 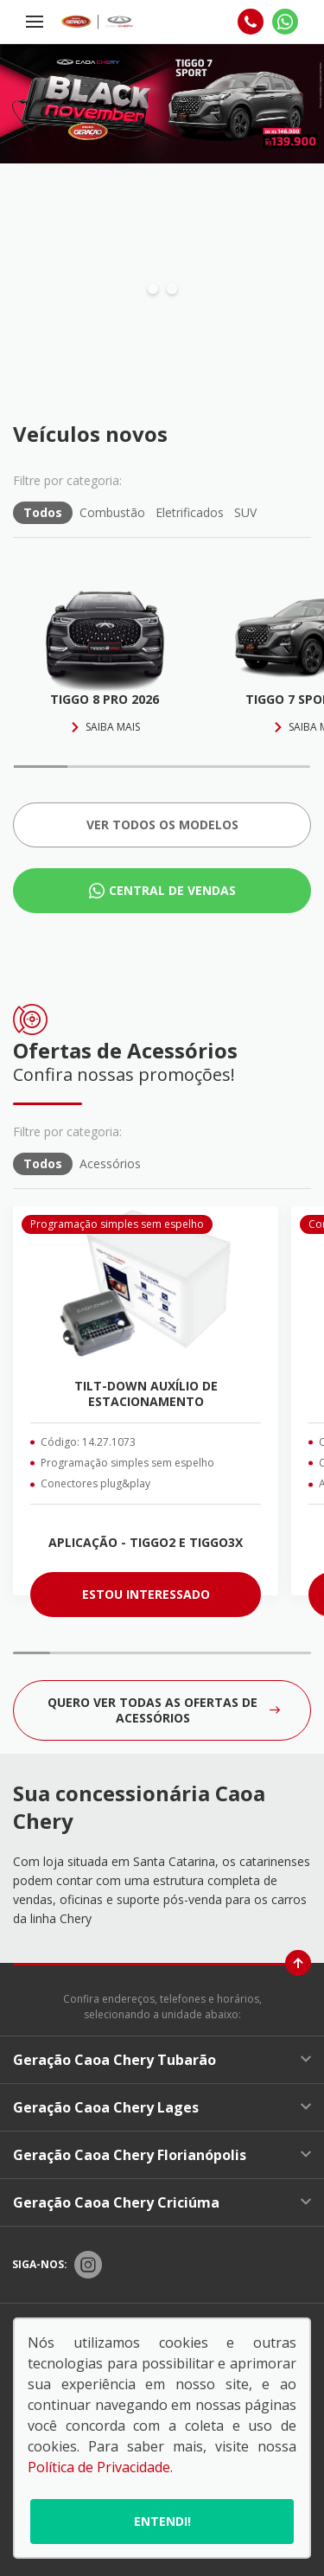 What do you see at coordinates (172, 890) in the screenshot?
I see `Central de Vendas` at bounding box center [172, 890].